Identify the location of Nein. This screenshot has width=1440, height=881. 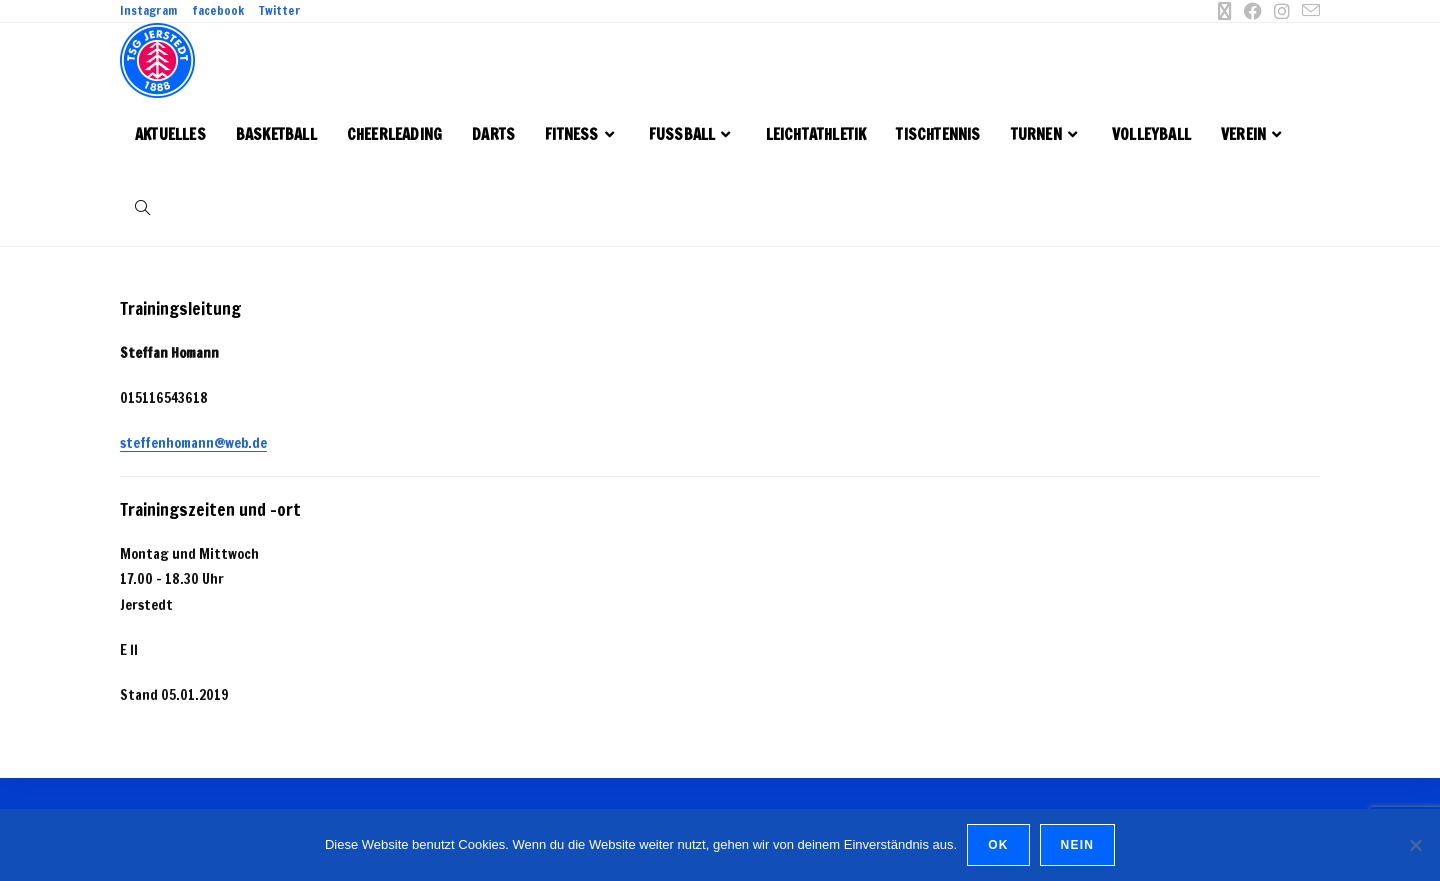
(1077, 845).